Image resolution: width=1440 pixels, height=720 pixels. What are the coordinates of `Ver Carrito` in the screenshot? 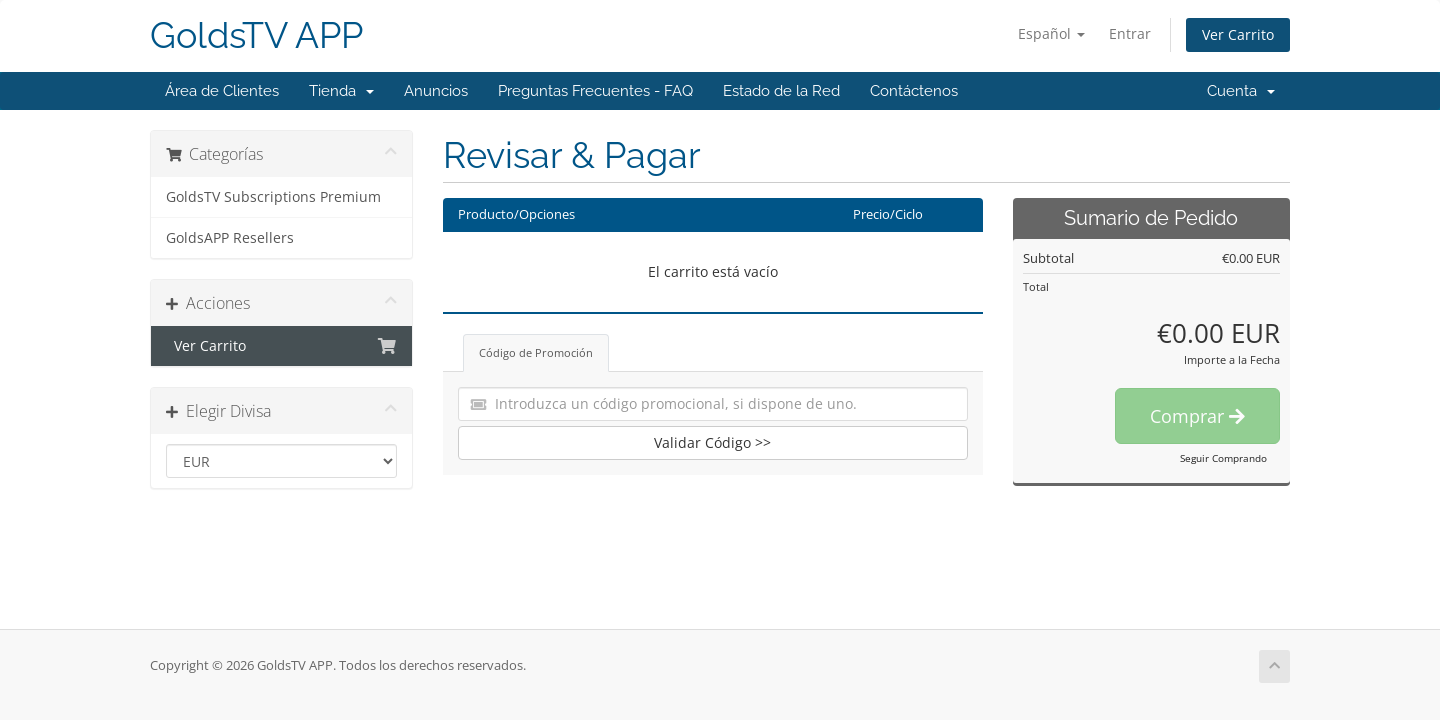 It's located at (1238, 34).